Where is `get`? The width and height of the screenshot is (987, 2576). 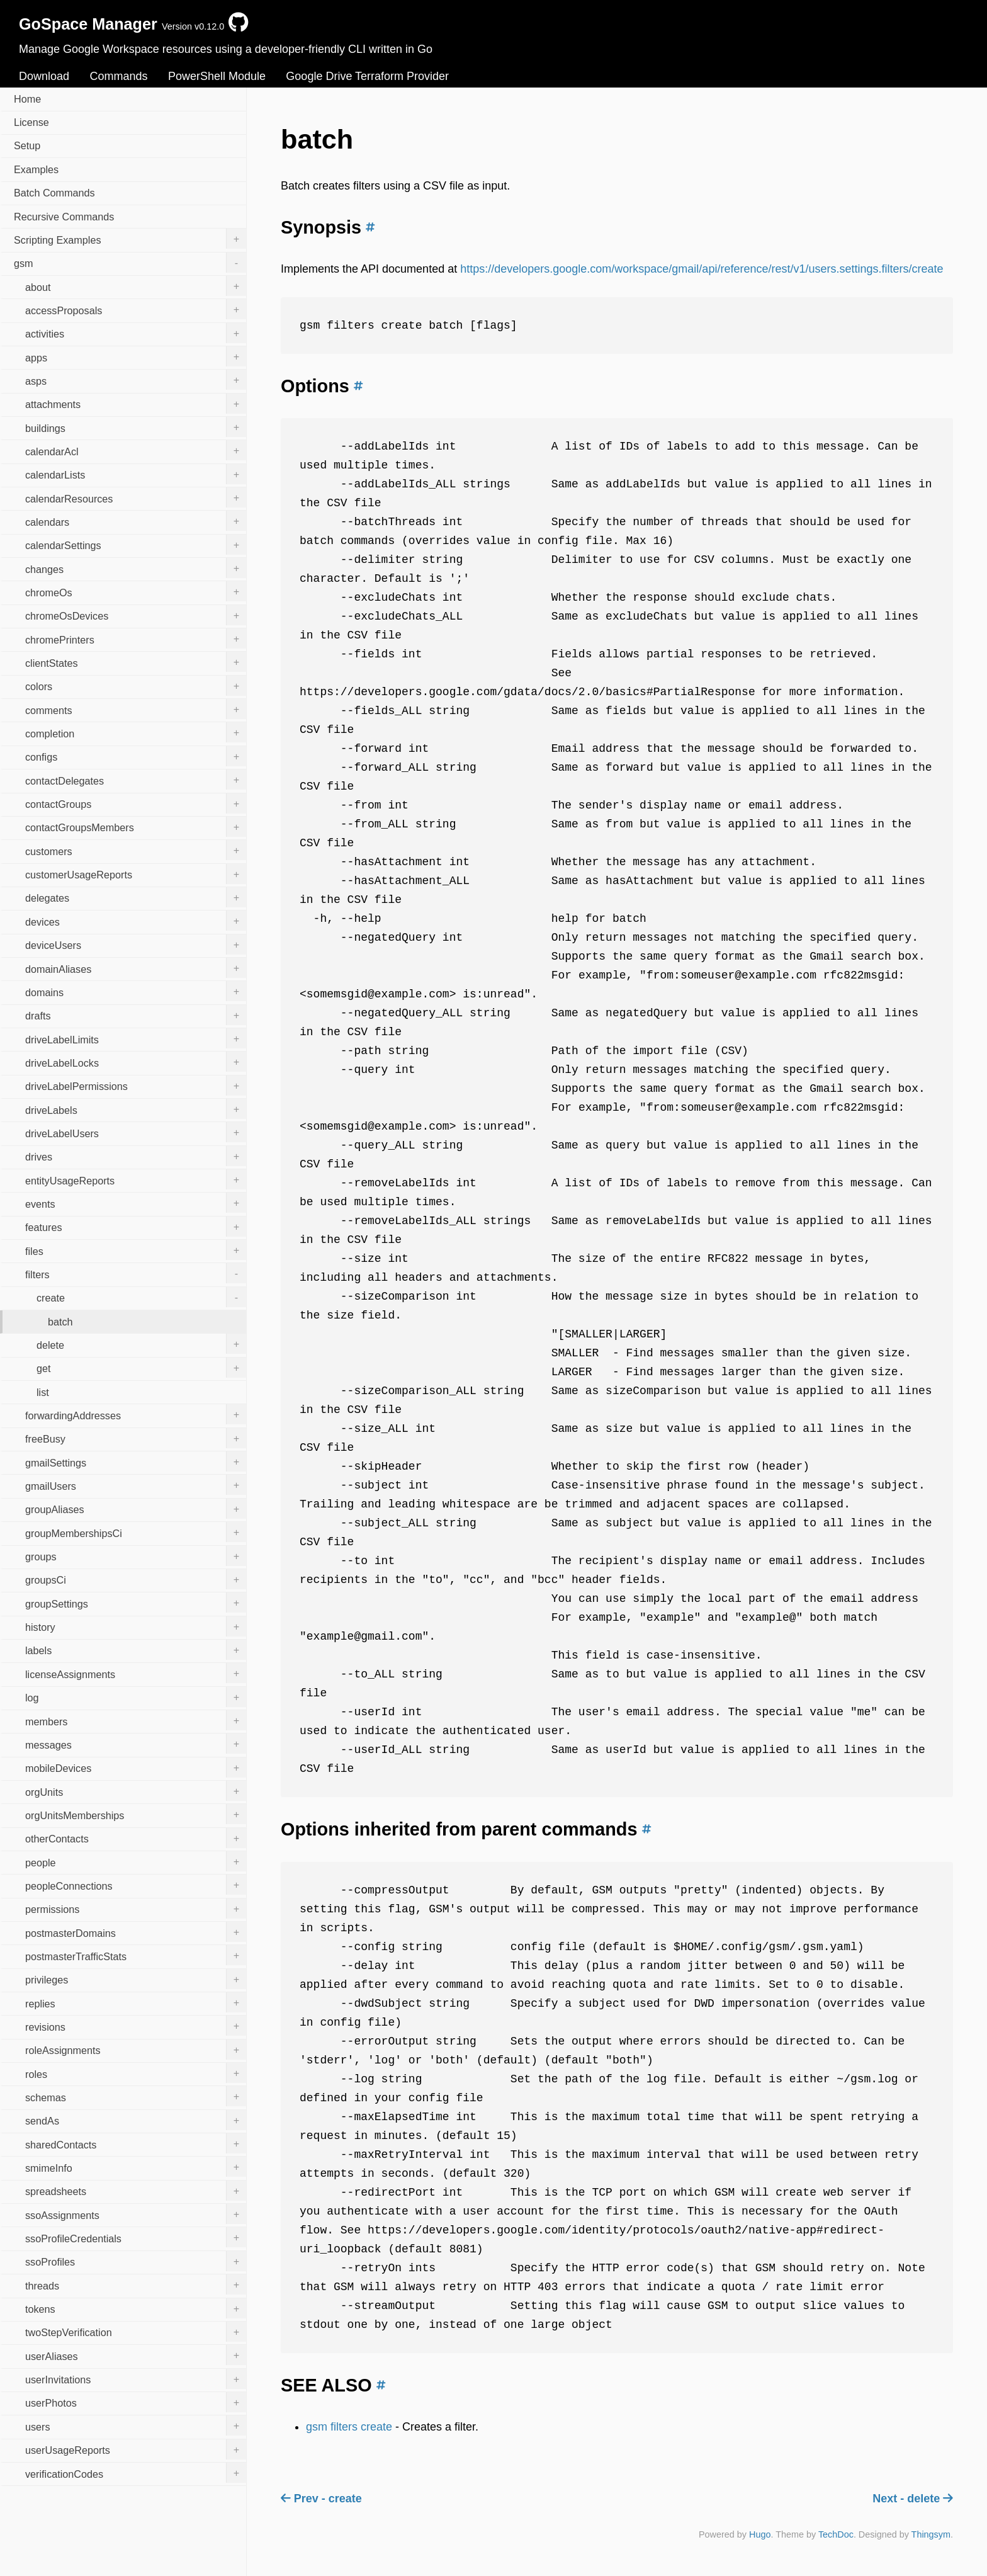 get is located at coordinates (141, 1368).